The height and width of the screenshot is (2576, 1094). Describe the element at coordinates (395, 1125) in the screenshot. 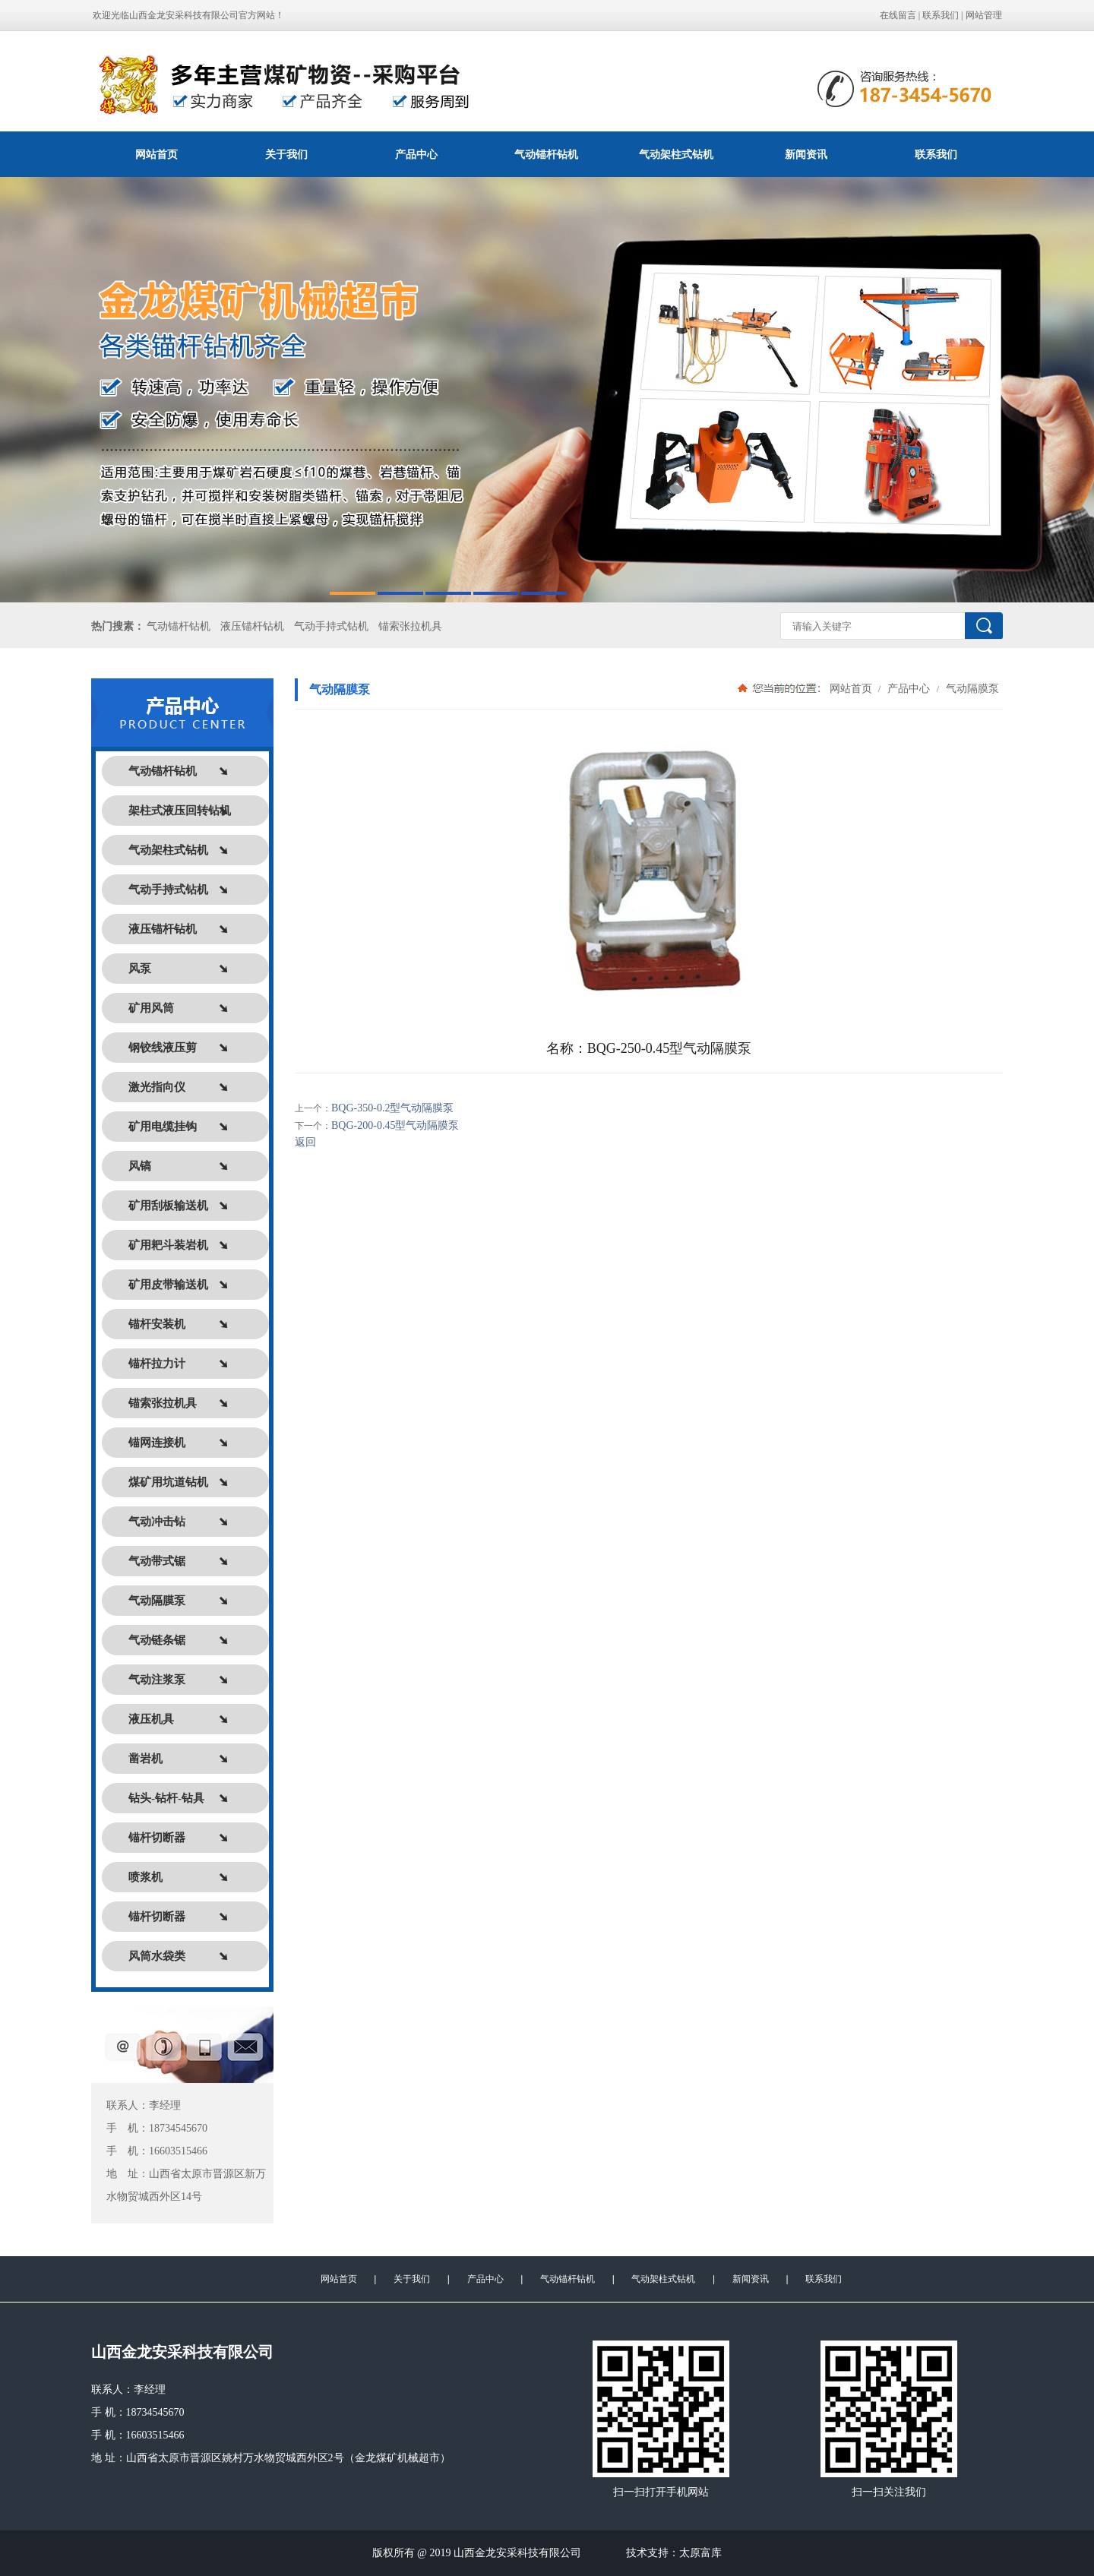

I see `BQG-200-0.45型气动隔膜泵` at that location.